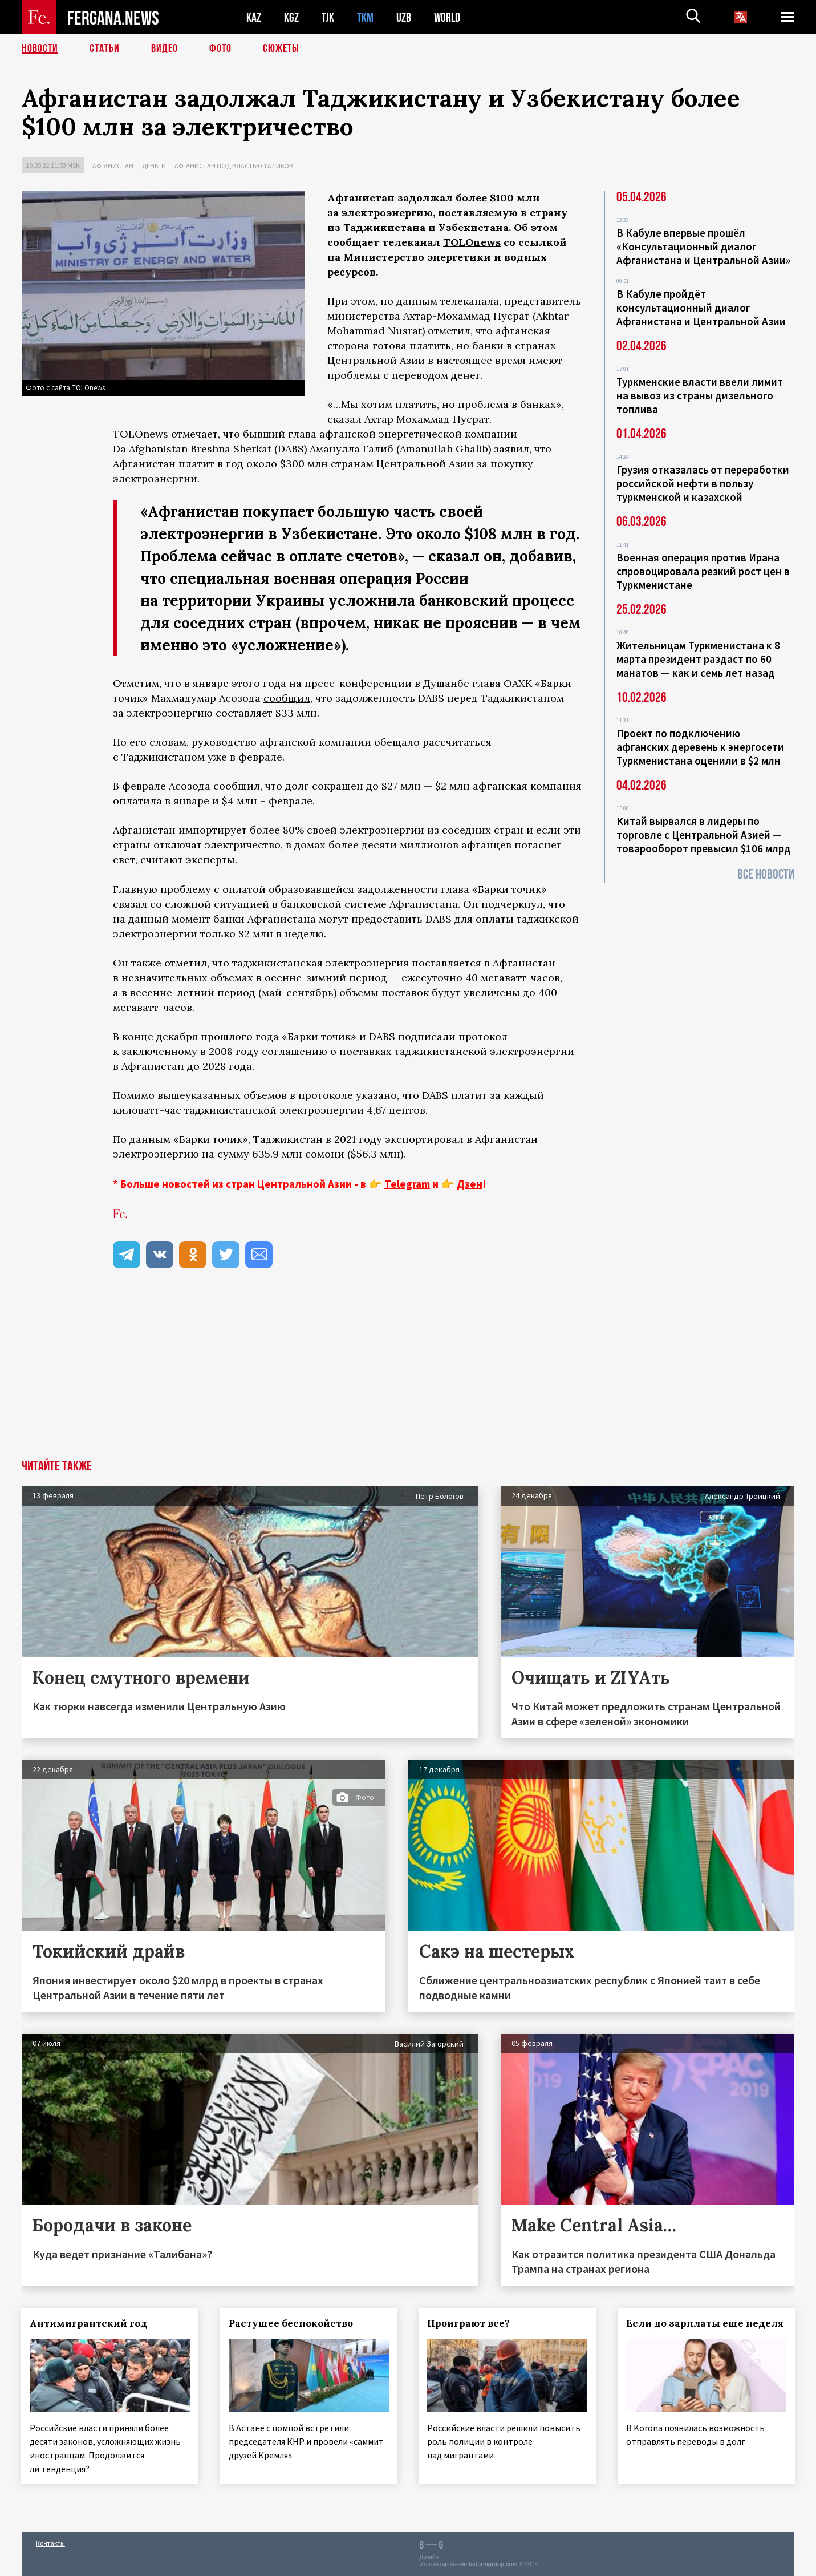  What do you see at coordinates (154, 165) in the screenshot?
I see `Деньги` at bounding box center [154, 165].